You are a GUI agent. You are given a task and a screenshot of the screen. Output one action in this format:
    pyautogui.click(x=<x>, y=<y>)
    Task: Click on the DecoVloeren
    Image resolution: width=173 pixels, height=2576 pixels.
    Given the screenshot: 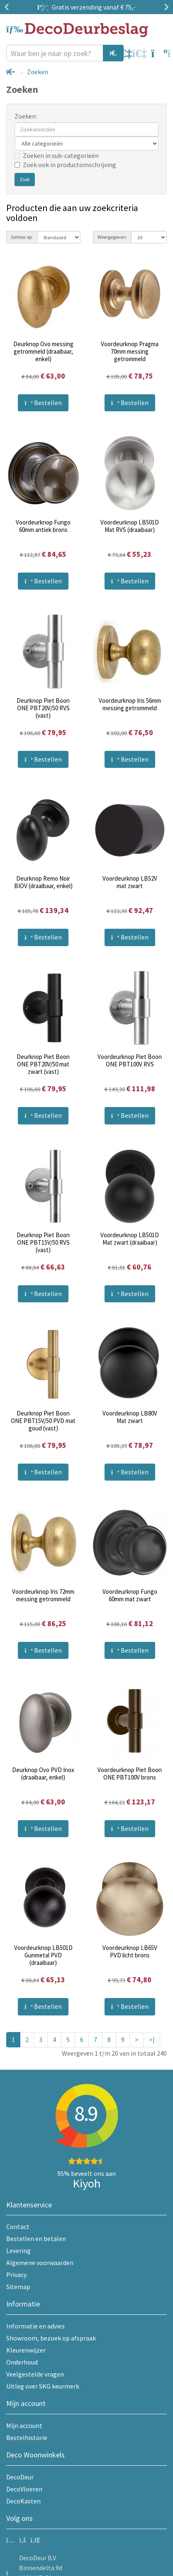 What is the action you would take?
    pyautogui.click(x=24, y=2489)
    